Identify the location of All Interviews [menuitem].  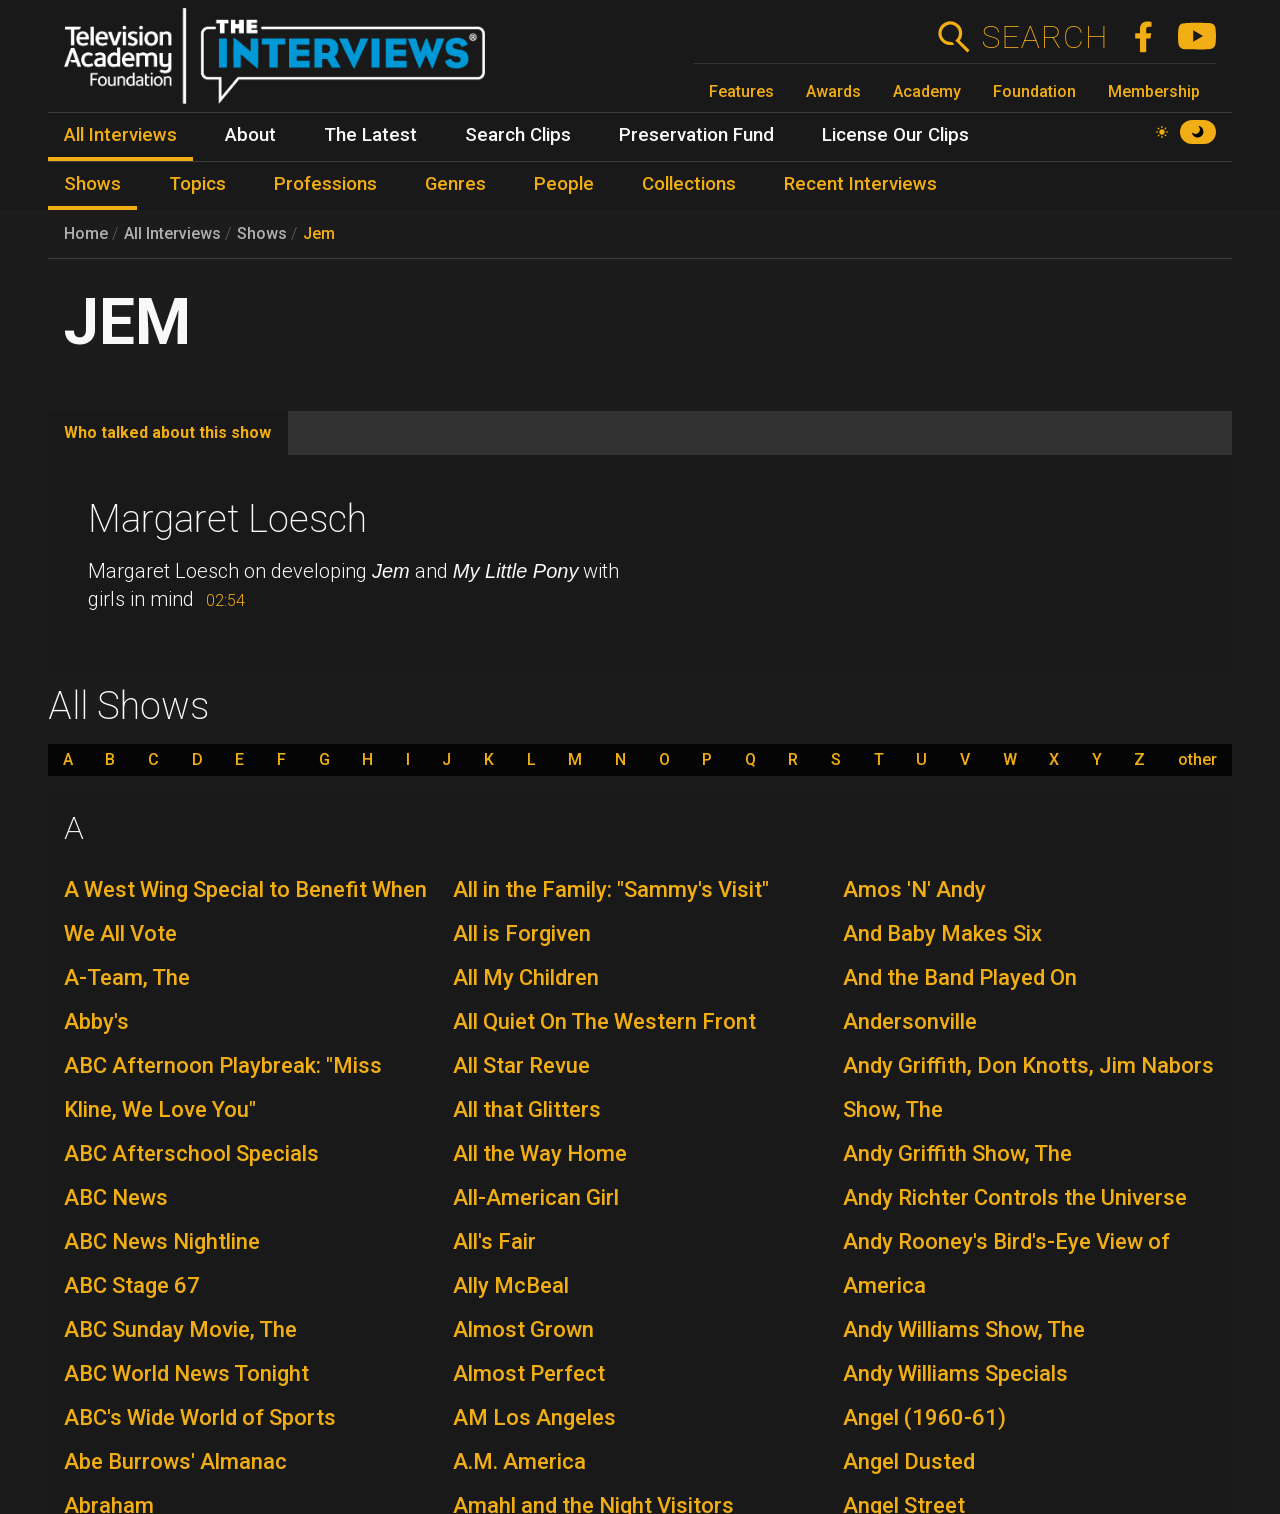
(120, 135).